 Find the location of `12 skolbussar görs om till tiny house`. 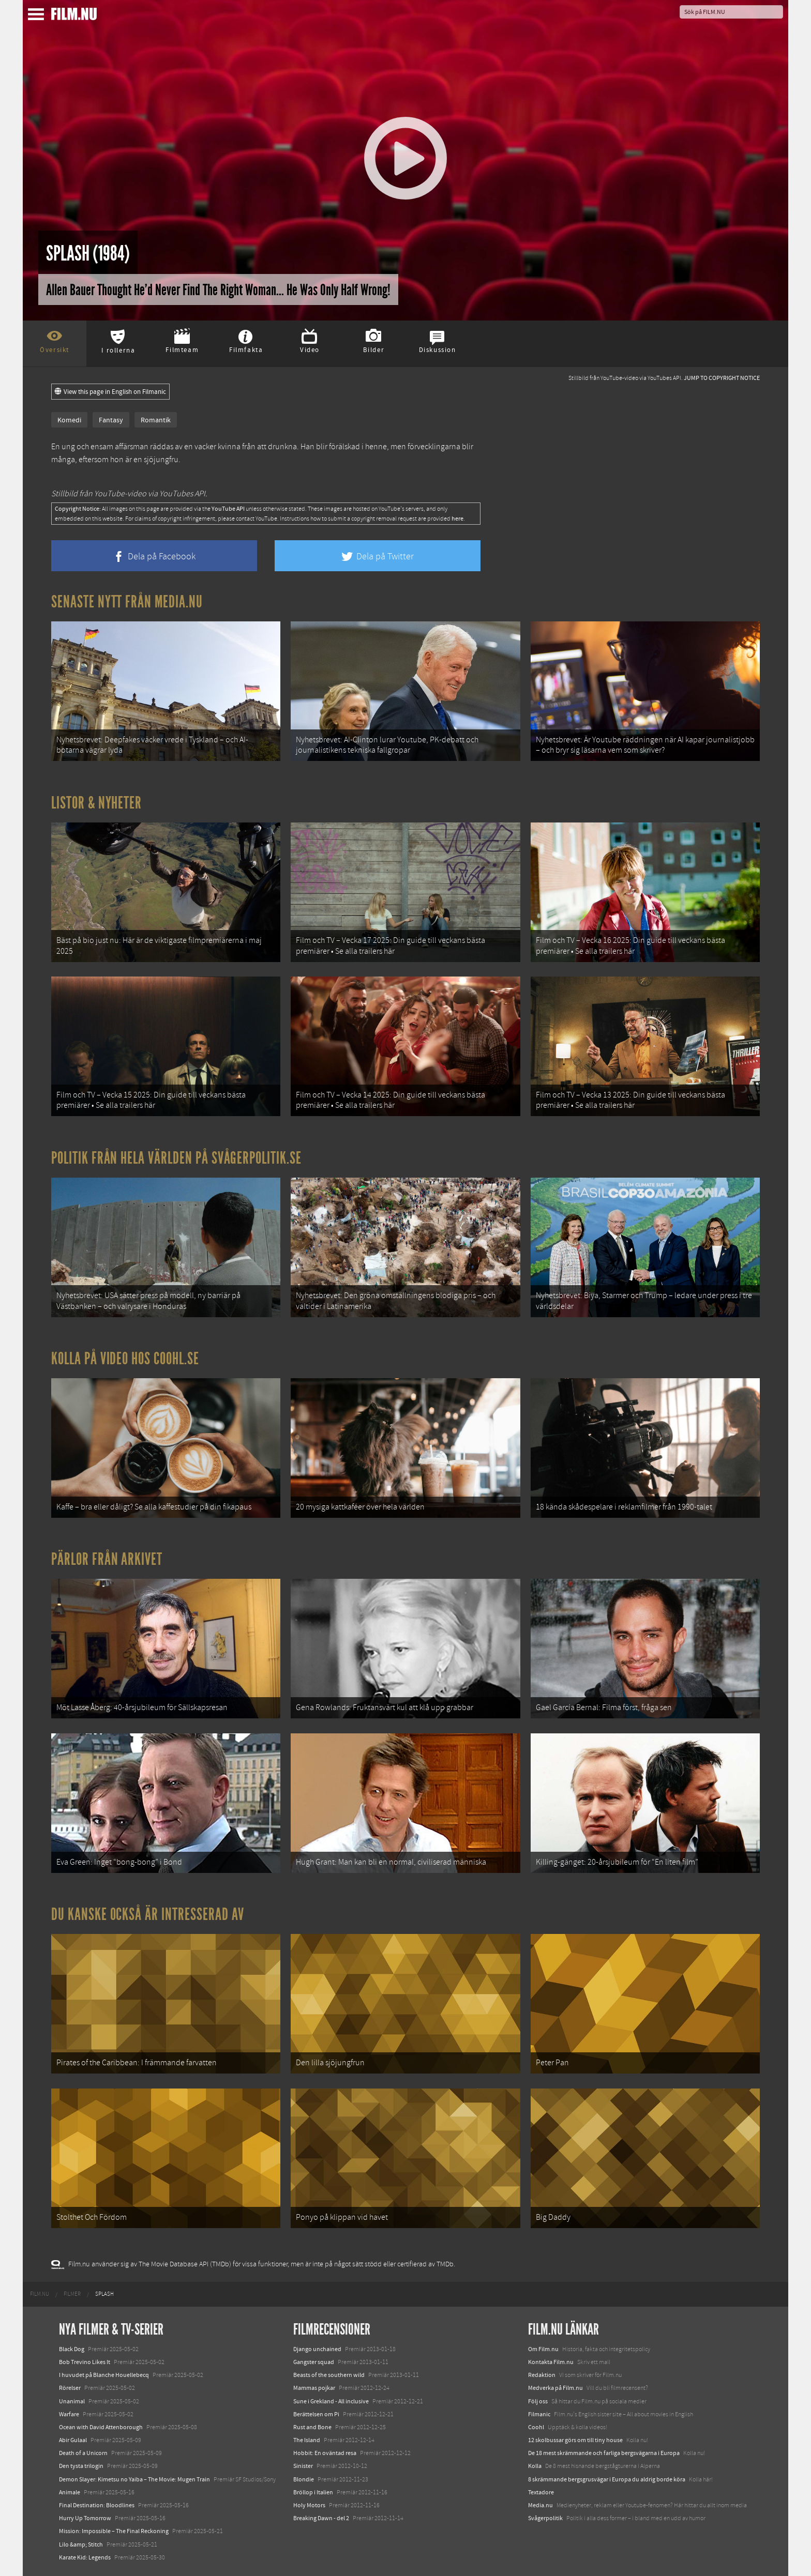

12 skolbussar görs om till tiny house is located at coordinates (575, 2440).